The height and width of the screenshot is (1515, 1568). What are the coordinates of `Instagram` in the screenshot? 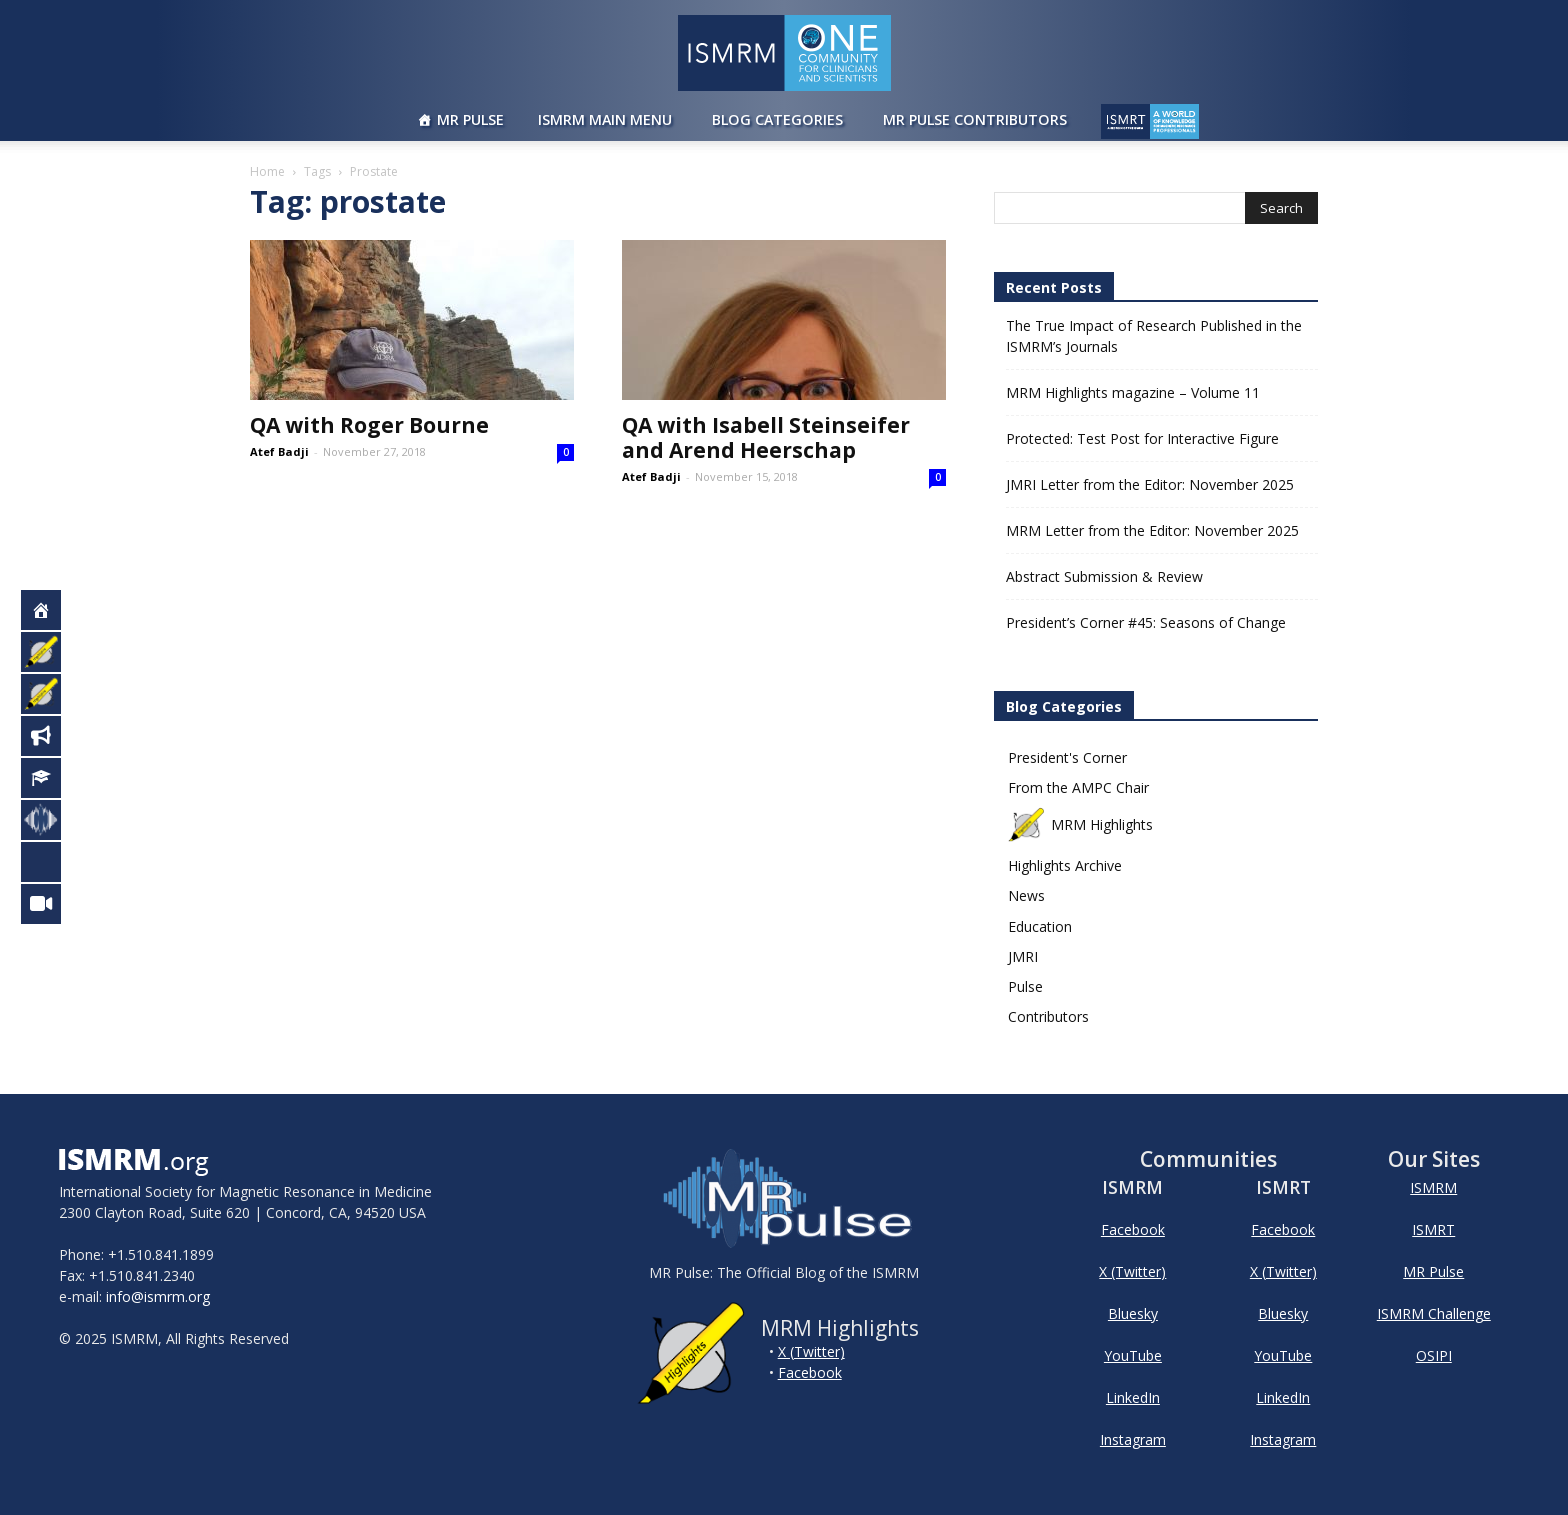 It's located at (1133, 1439).